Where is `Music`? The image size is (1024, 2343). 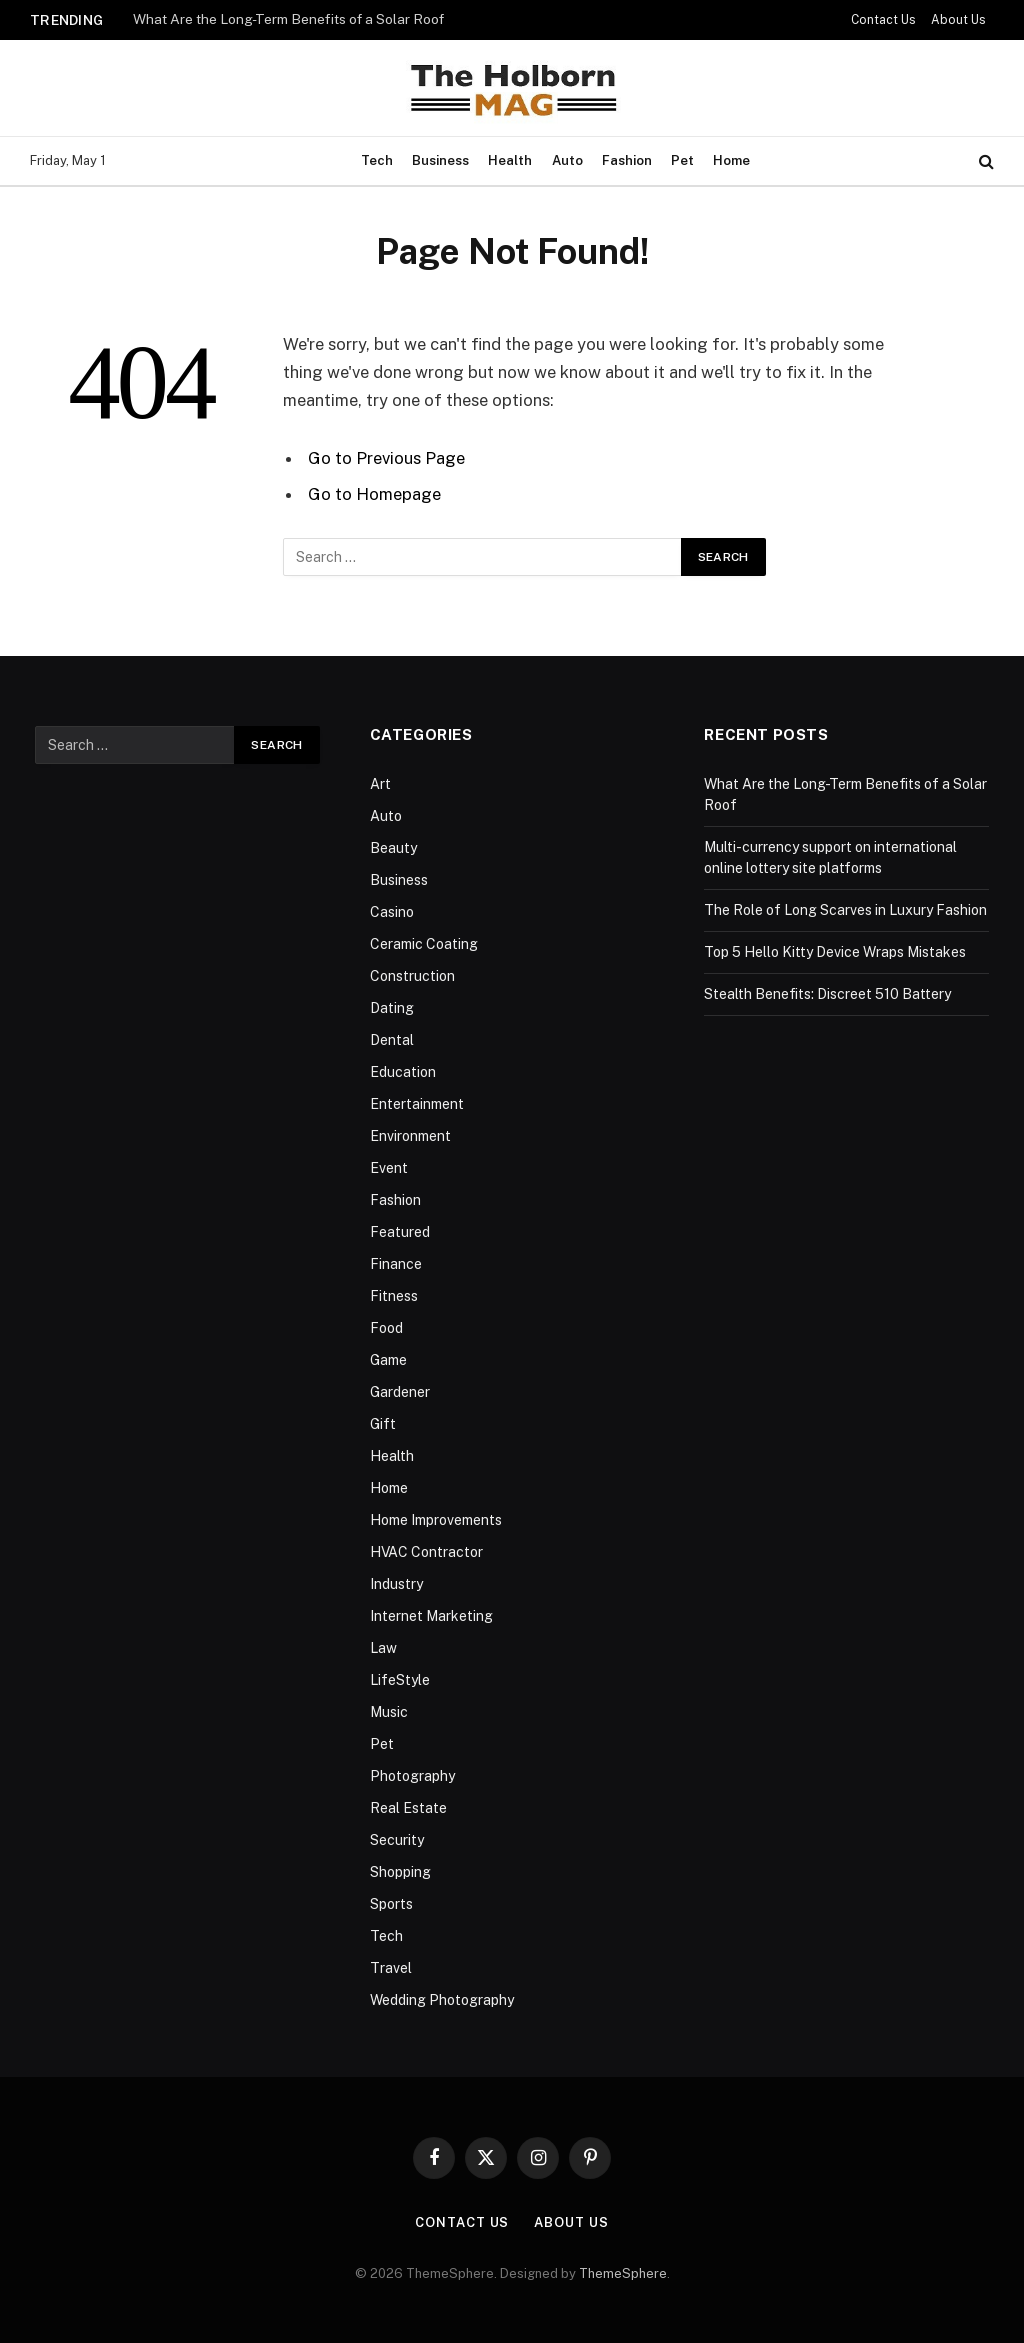
Music is located at coordinates (389, 1712).